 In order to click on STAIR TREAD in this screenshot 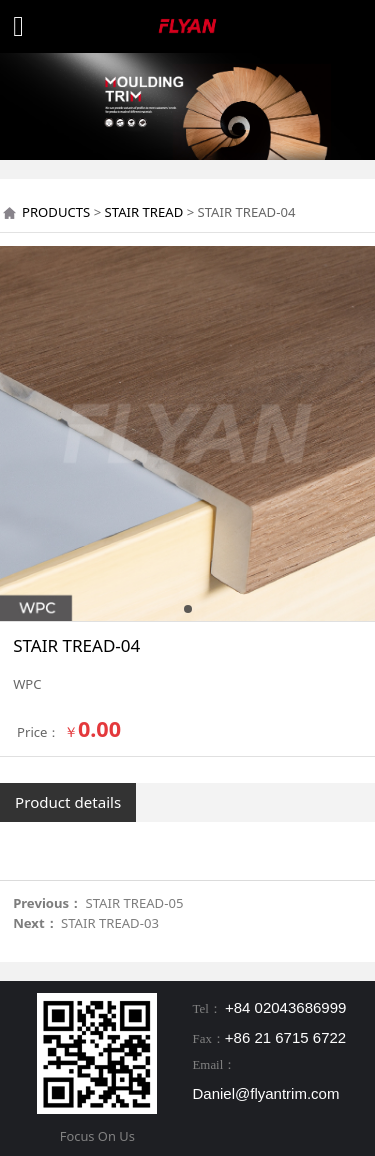, I will do `click(144, 212)`.